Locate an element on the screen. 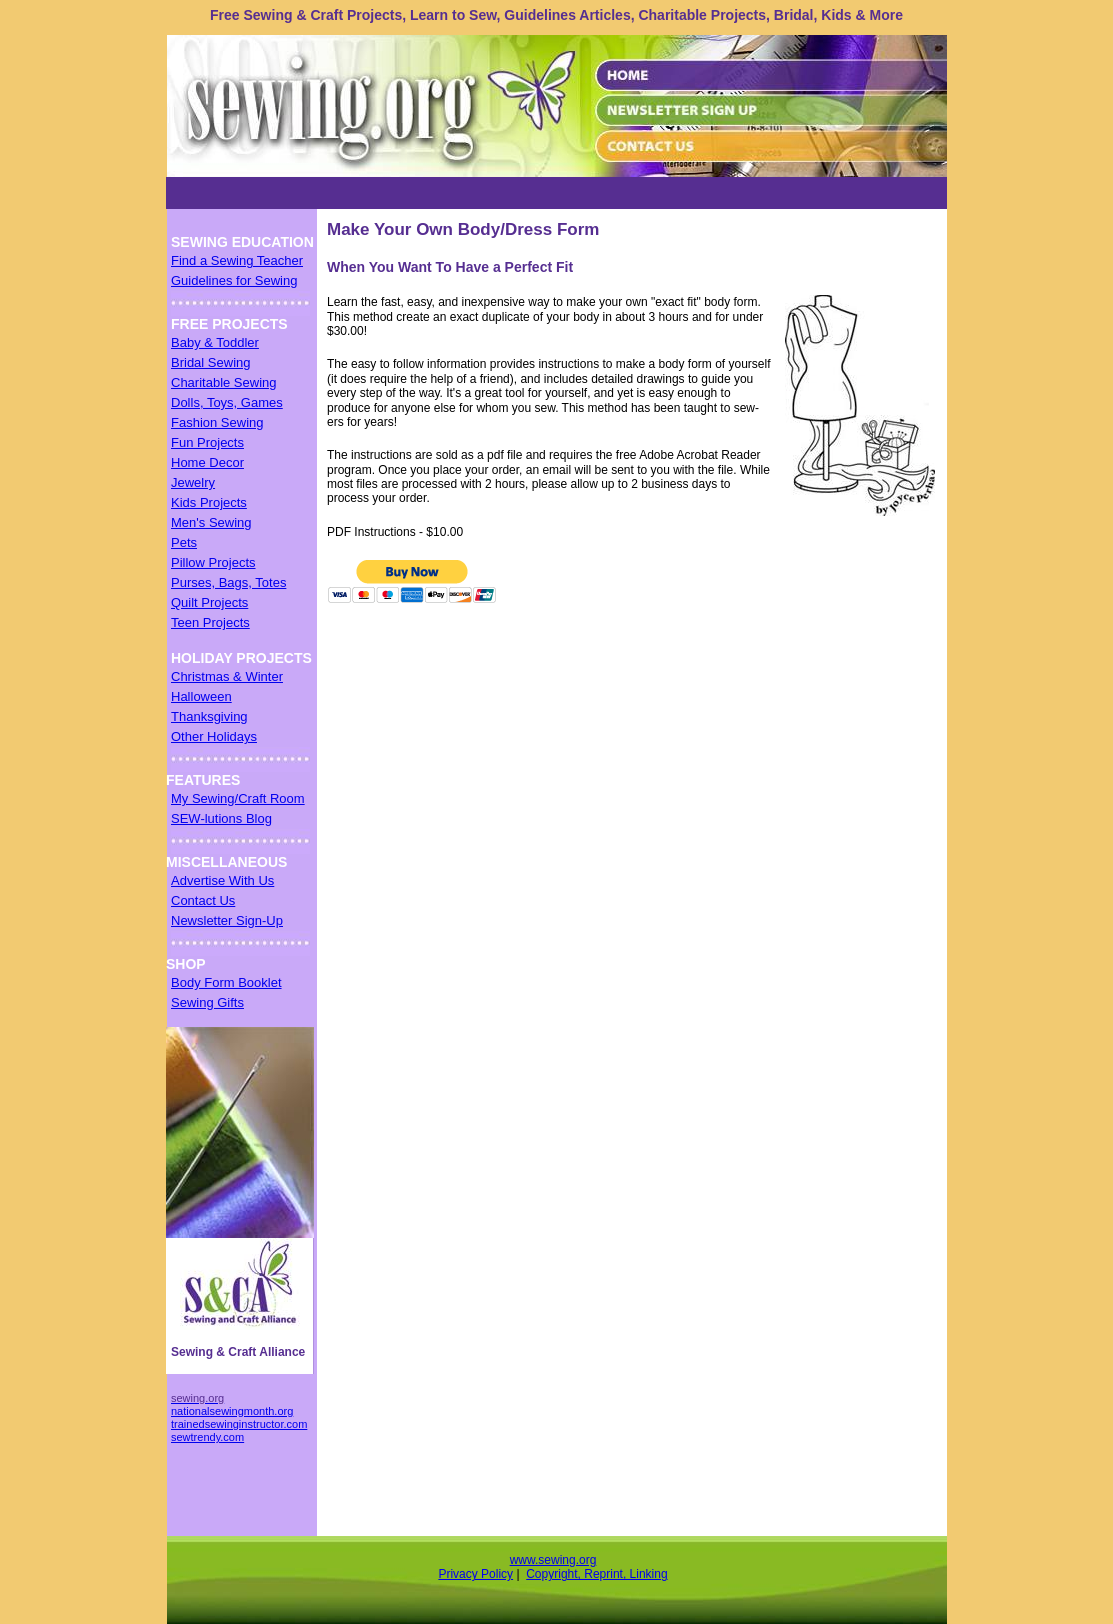  Contact Us is located at coordinates (203, 900).